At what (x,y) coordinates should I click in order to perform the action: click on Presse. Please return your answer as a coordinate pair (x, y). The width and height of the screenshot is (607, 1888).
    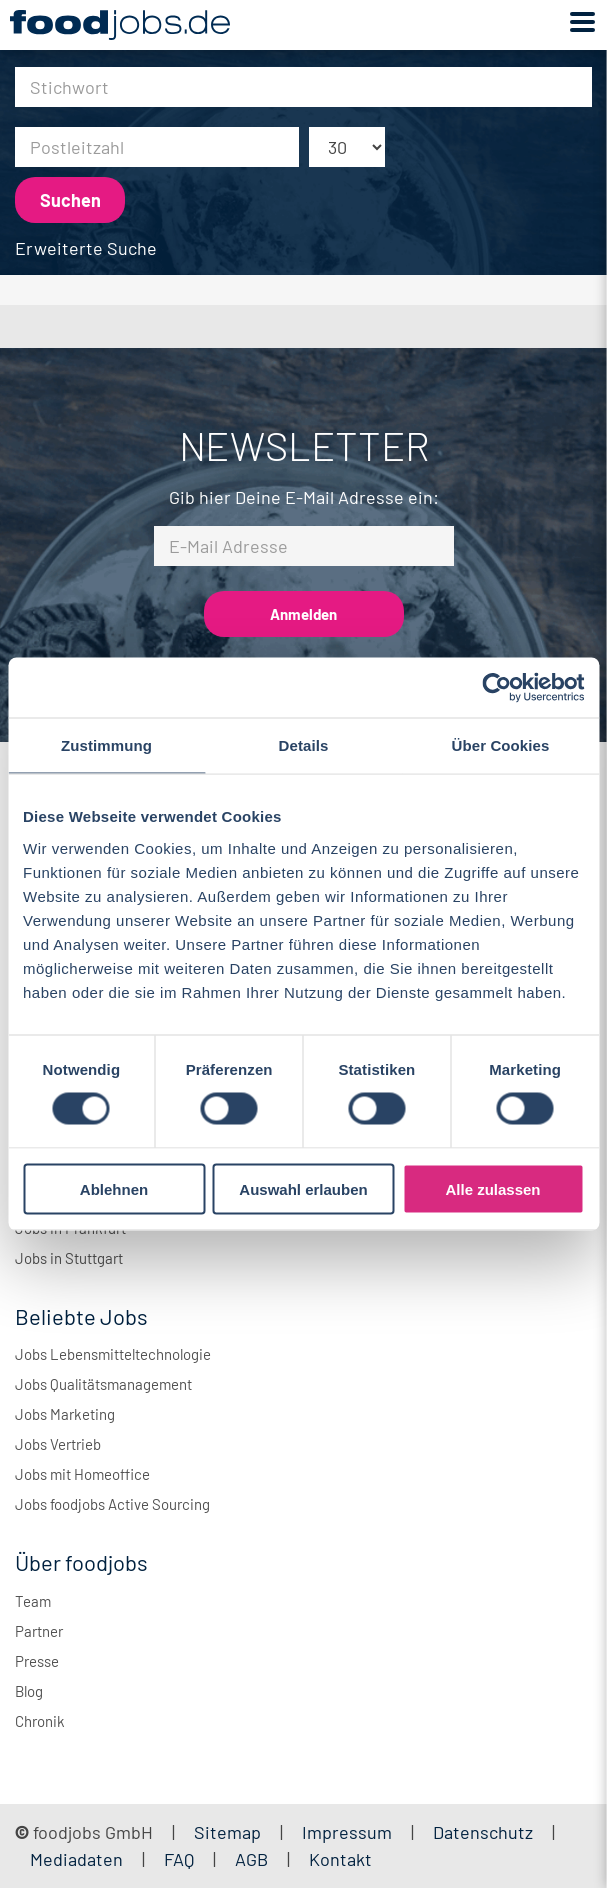
    Looking at the image, I should click on (37, 1661).